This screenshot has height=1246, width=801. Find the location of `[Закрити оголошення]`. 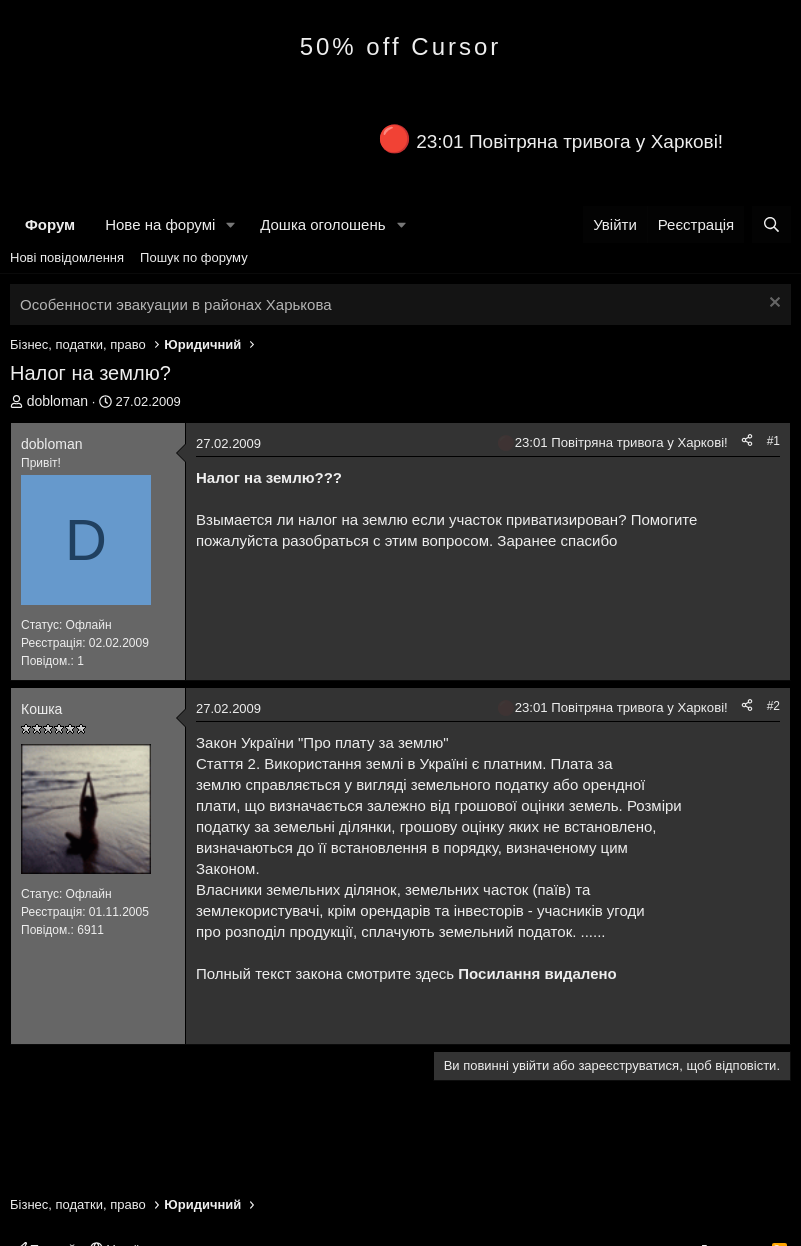

[Закрити оголошення] is located at coordinates (772, 304).